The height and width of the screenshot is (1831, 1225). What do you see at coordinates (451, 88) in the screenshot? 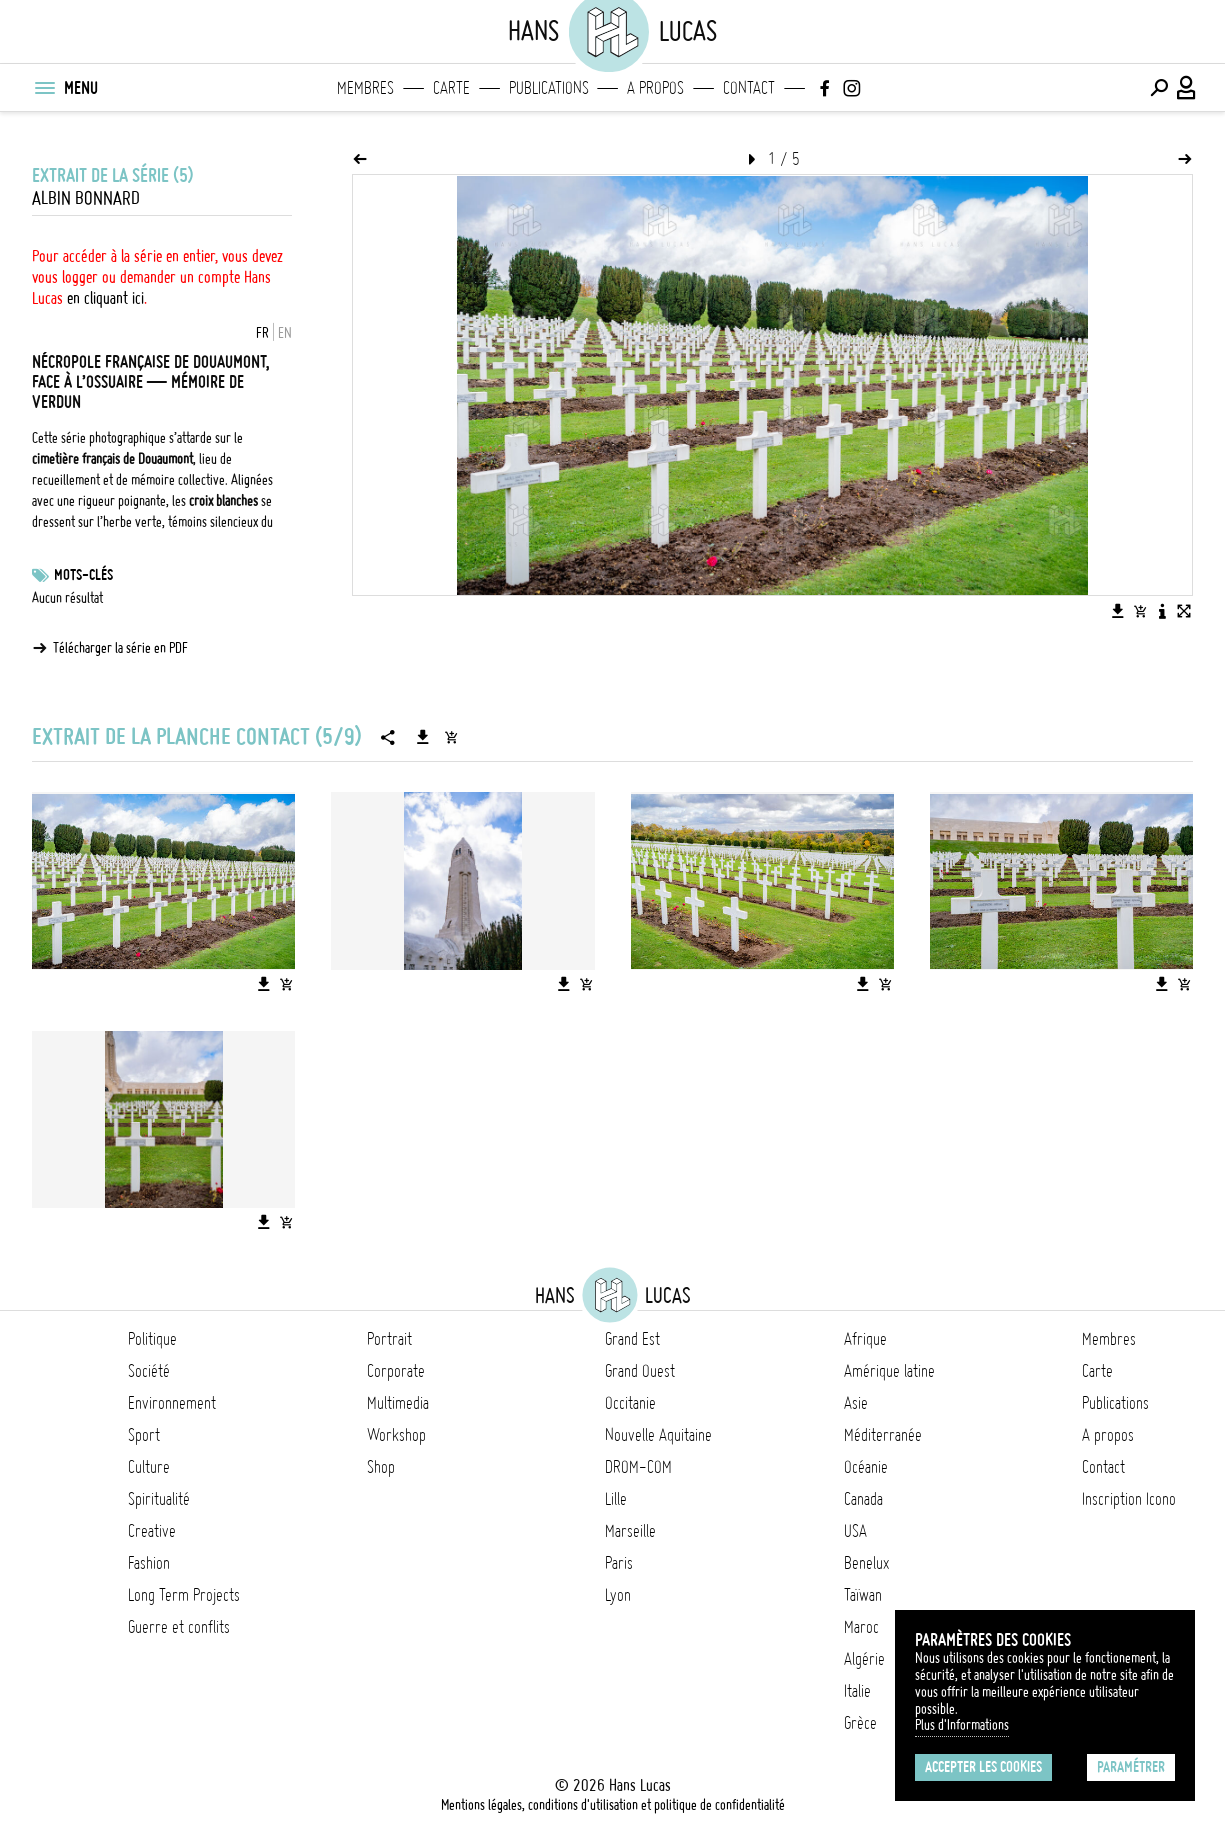
I see `Carte` at bounding box center [451, 88].